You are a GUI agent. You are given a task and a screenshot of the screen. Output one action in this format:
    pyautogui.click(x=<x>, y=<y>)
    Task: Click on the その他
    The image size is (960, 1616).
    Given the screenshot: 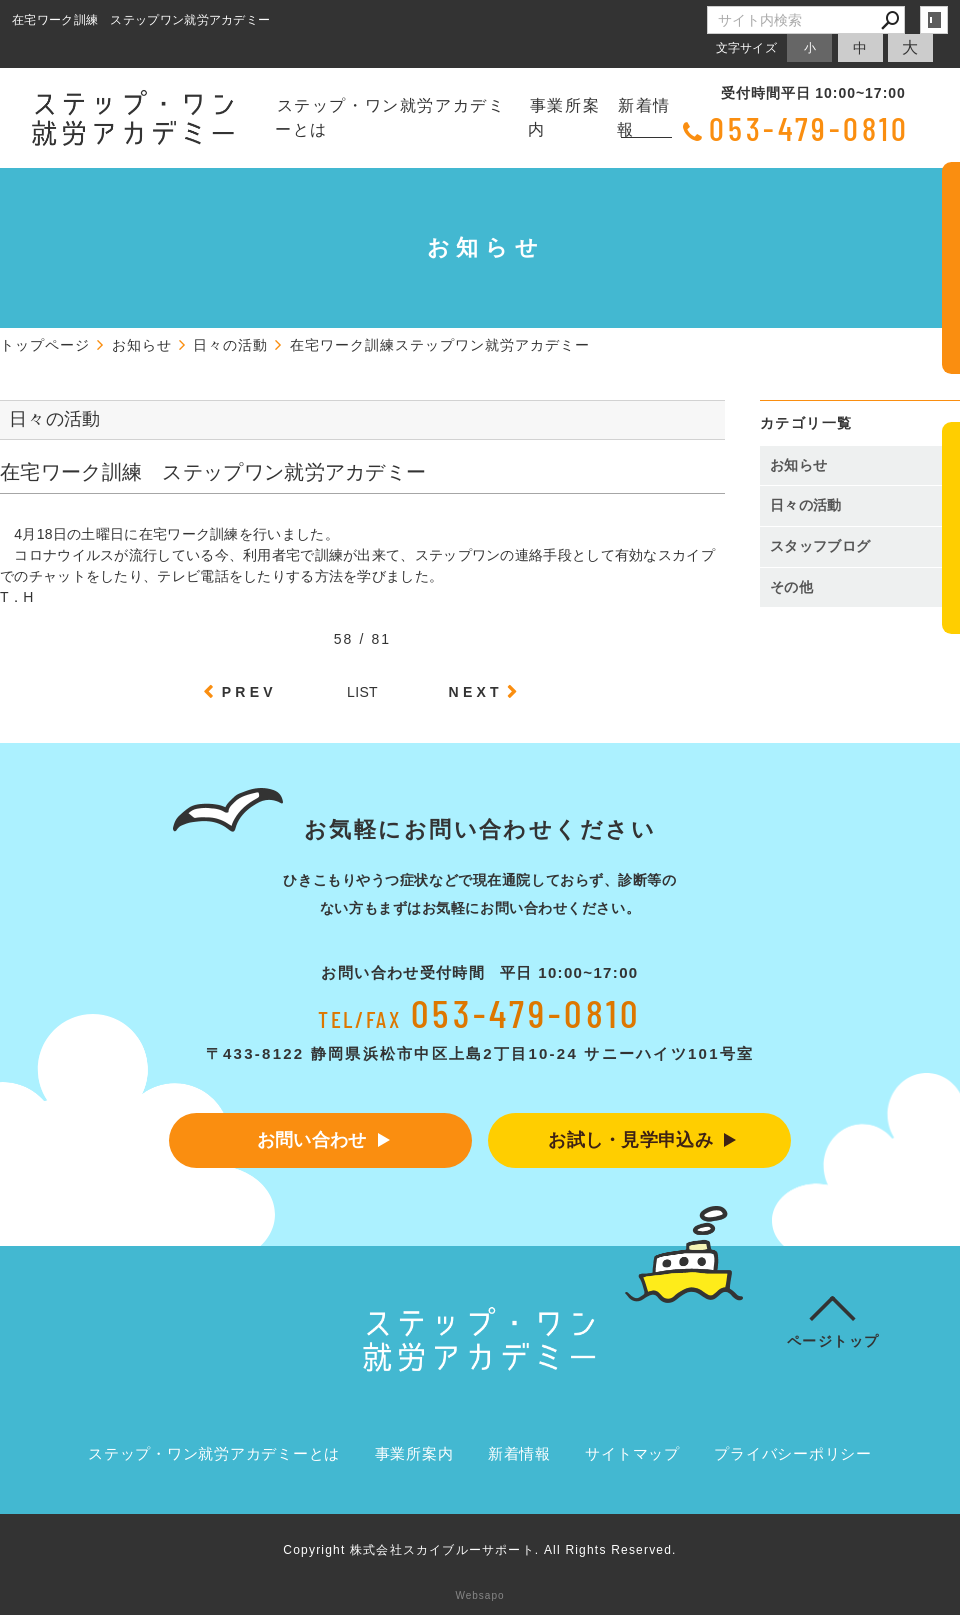 What is the action you would take?
    pyautogui.click(x=798, y=587)
    